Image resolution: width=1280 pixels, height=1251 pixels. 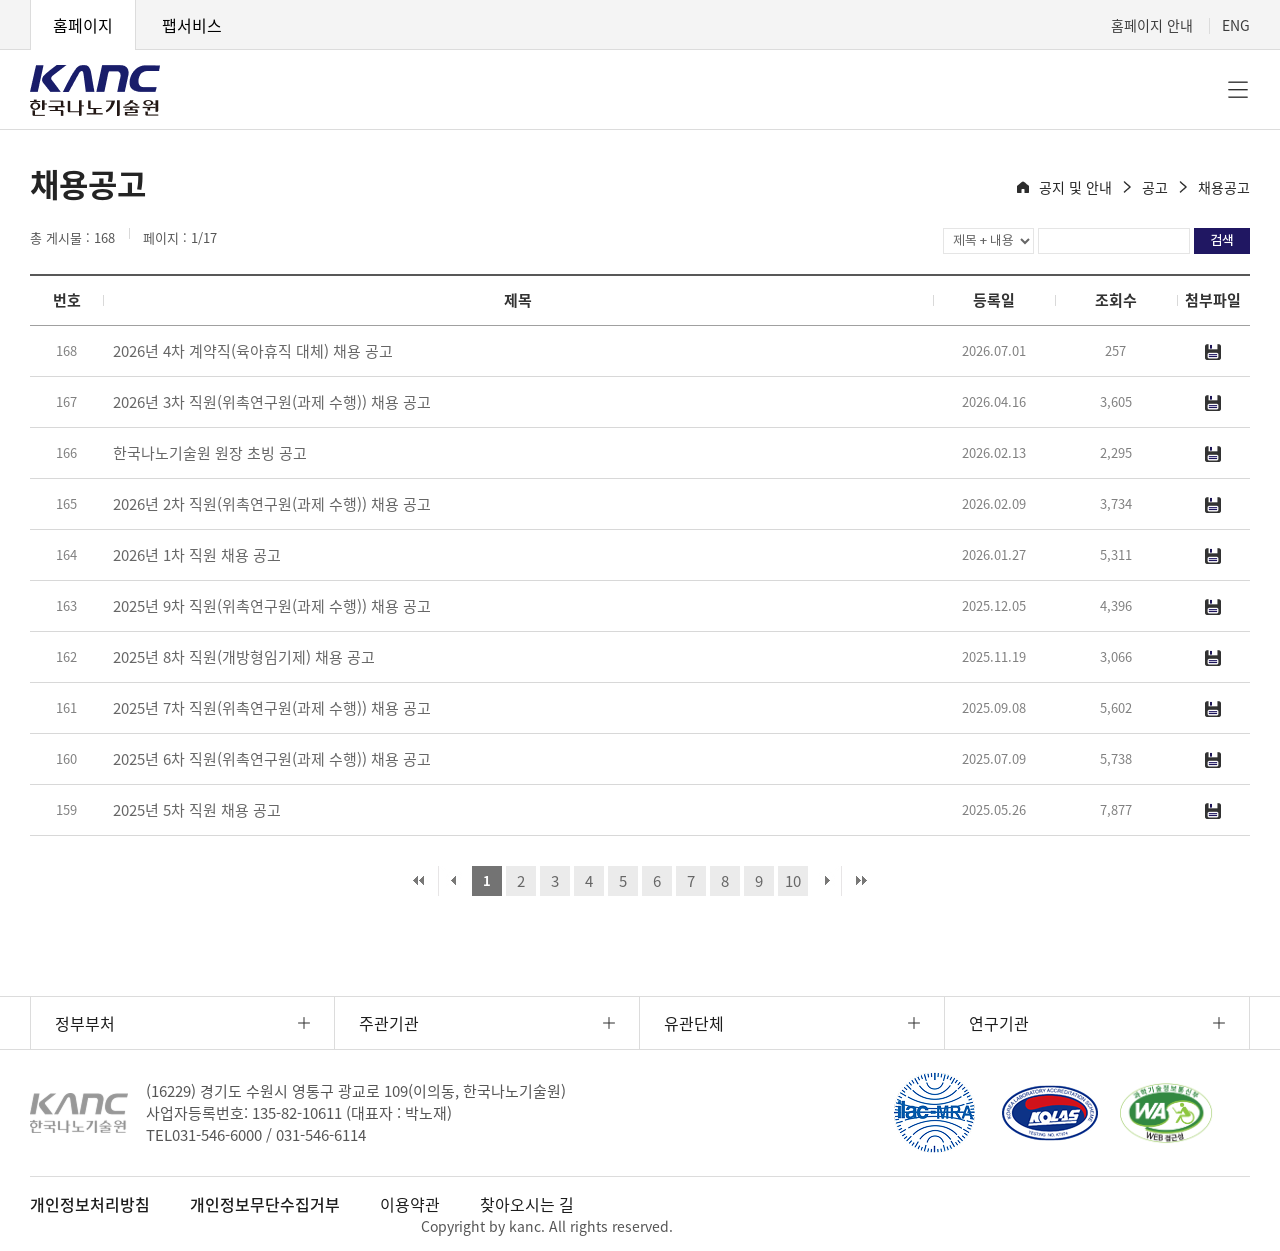 I want to click on 홈페이지, so click(x=83, y=25).